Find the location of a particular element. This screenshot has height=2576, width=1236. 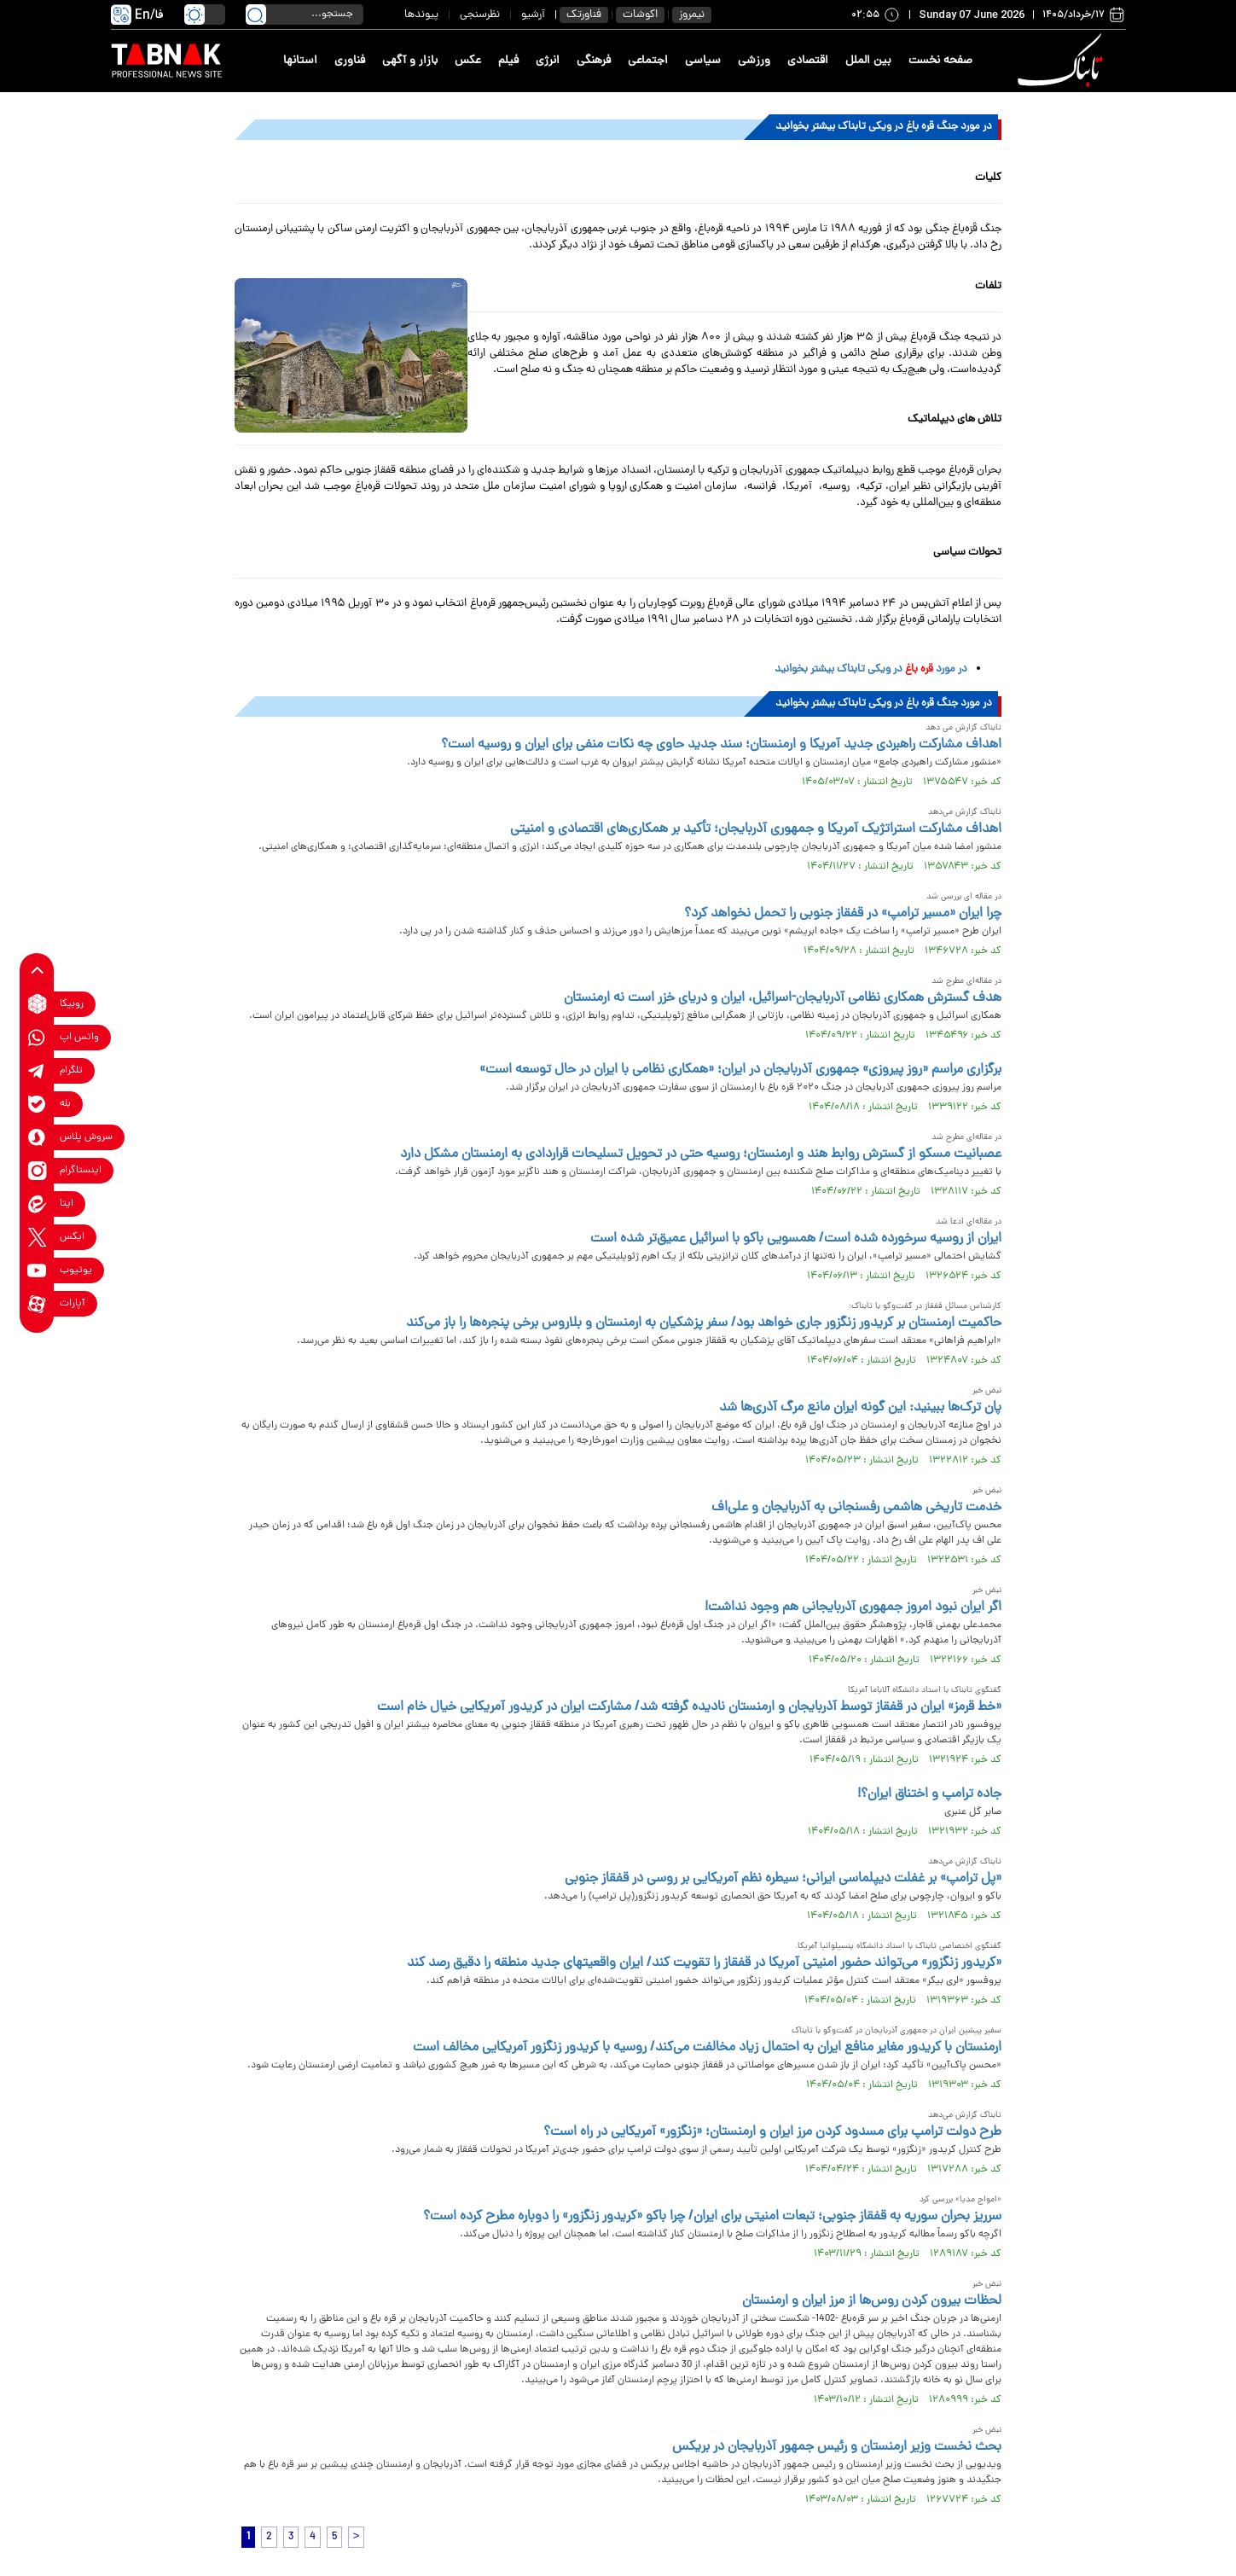

عصبانیت مسکو از گسترش روابط هند و ارمنستان؛ روسیه حتی در تحویل تسلیحات قراردادی به ارمنستان مشکل دارد is located at coordinates (700, 1154).